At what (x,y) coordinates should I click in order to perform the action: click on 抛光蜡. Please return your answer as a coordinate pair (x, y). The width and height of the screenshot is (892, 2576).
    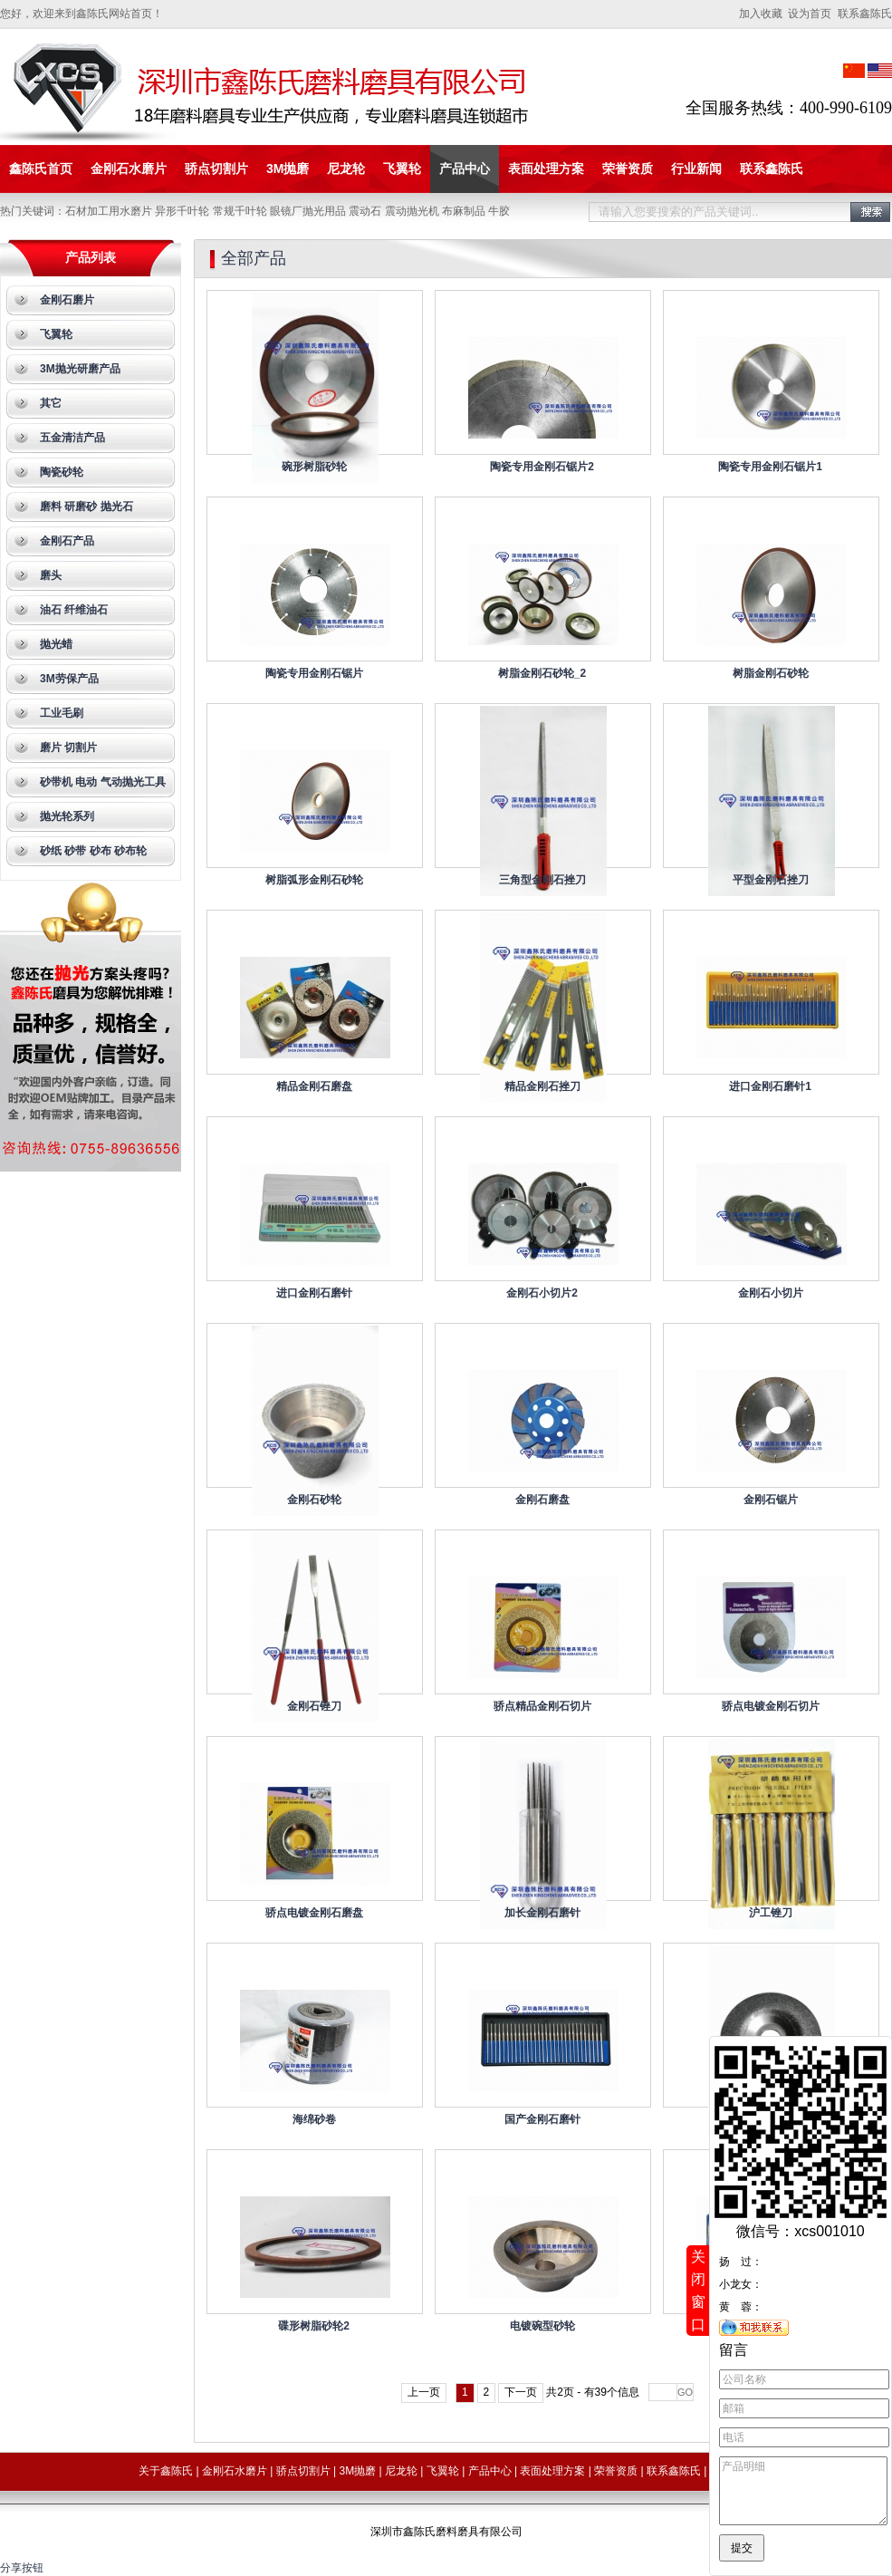
    Looking at the image, I should click on (56, 644).